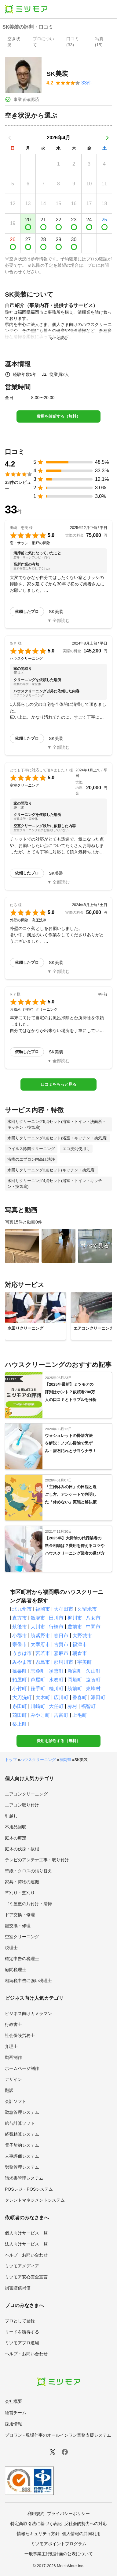 This screenshot has height=2576, width=117. Describe the element at coordinates (87, 1609) in the screenshot. I see `久留米市` at that location.